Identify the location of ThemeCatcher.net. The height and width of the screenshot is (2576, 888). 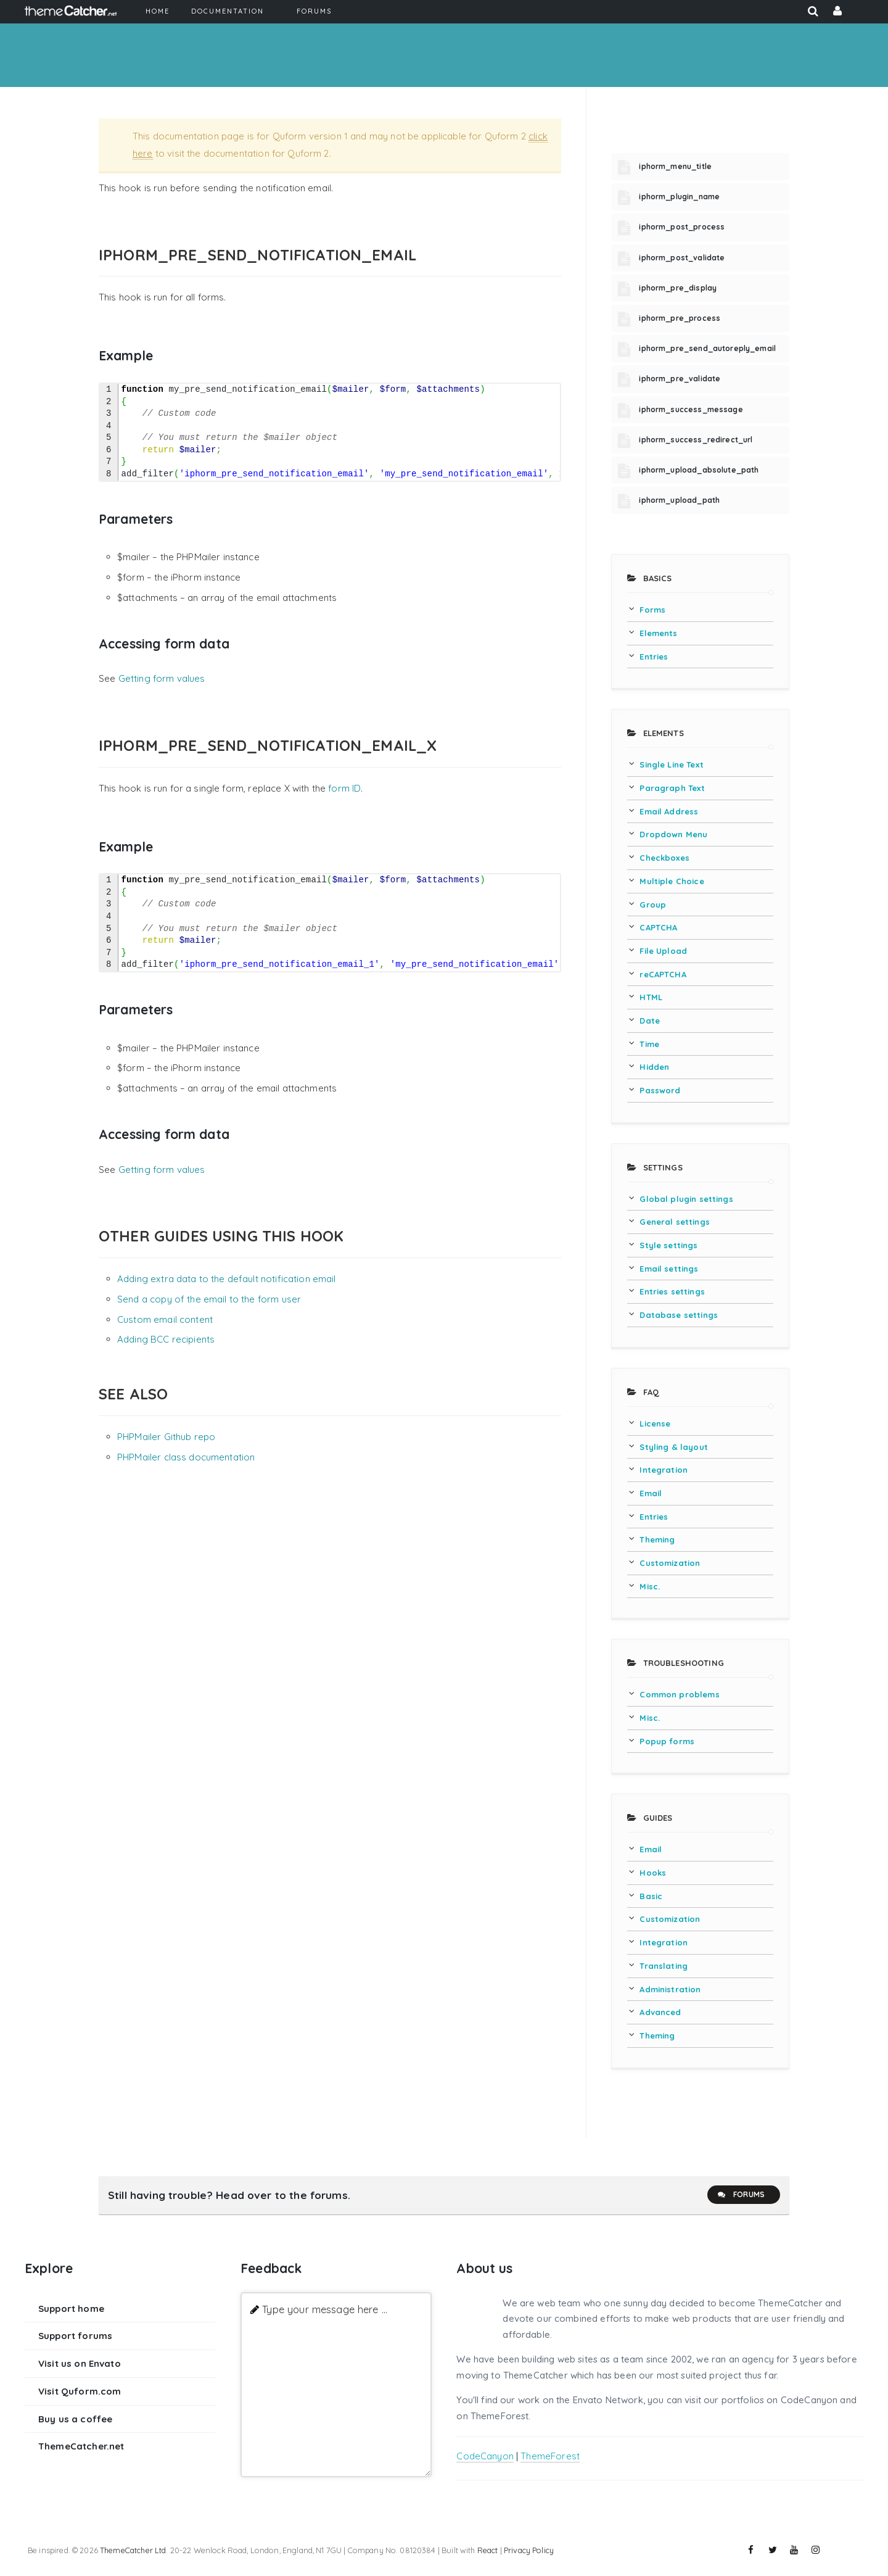
(81, 2446).